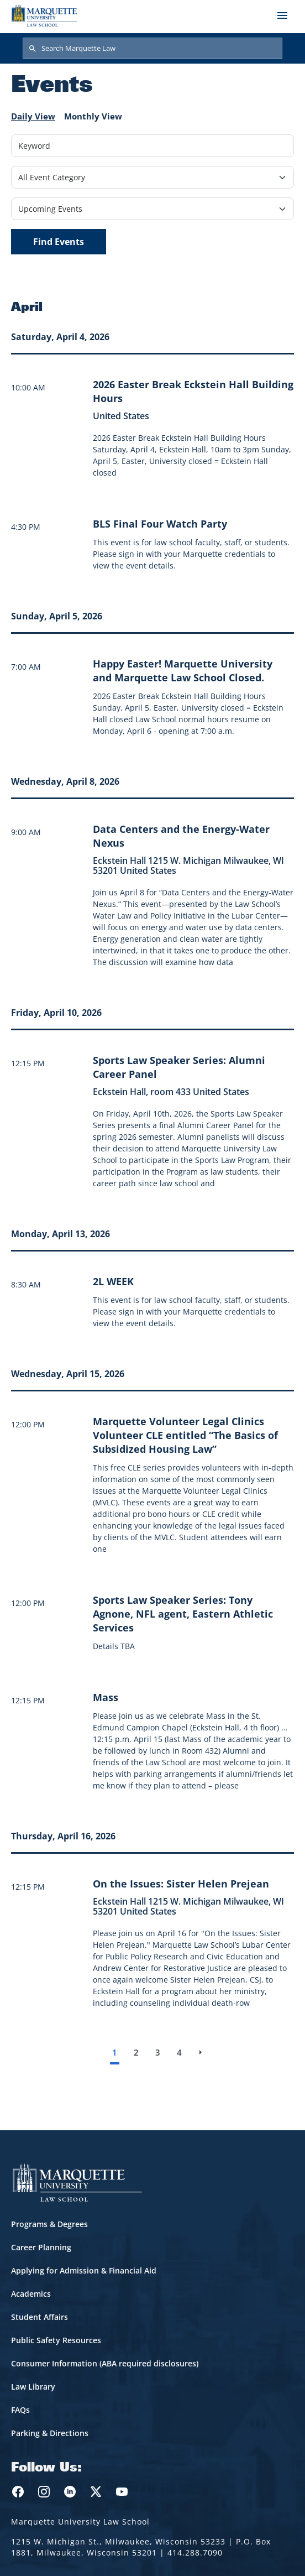  I want to click on Student Affairs, so click(39, 2317).